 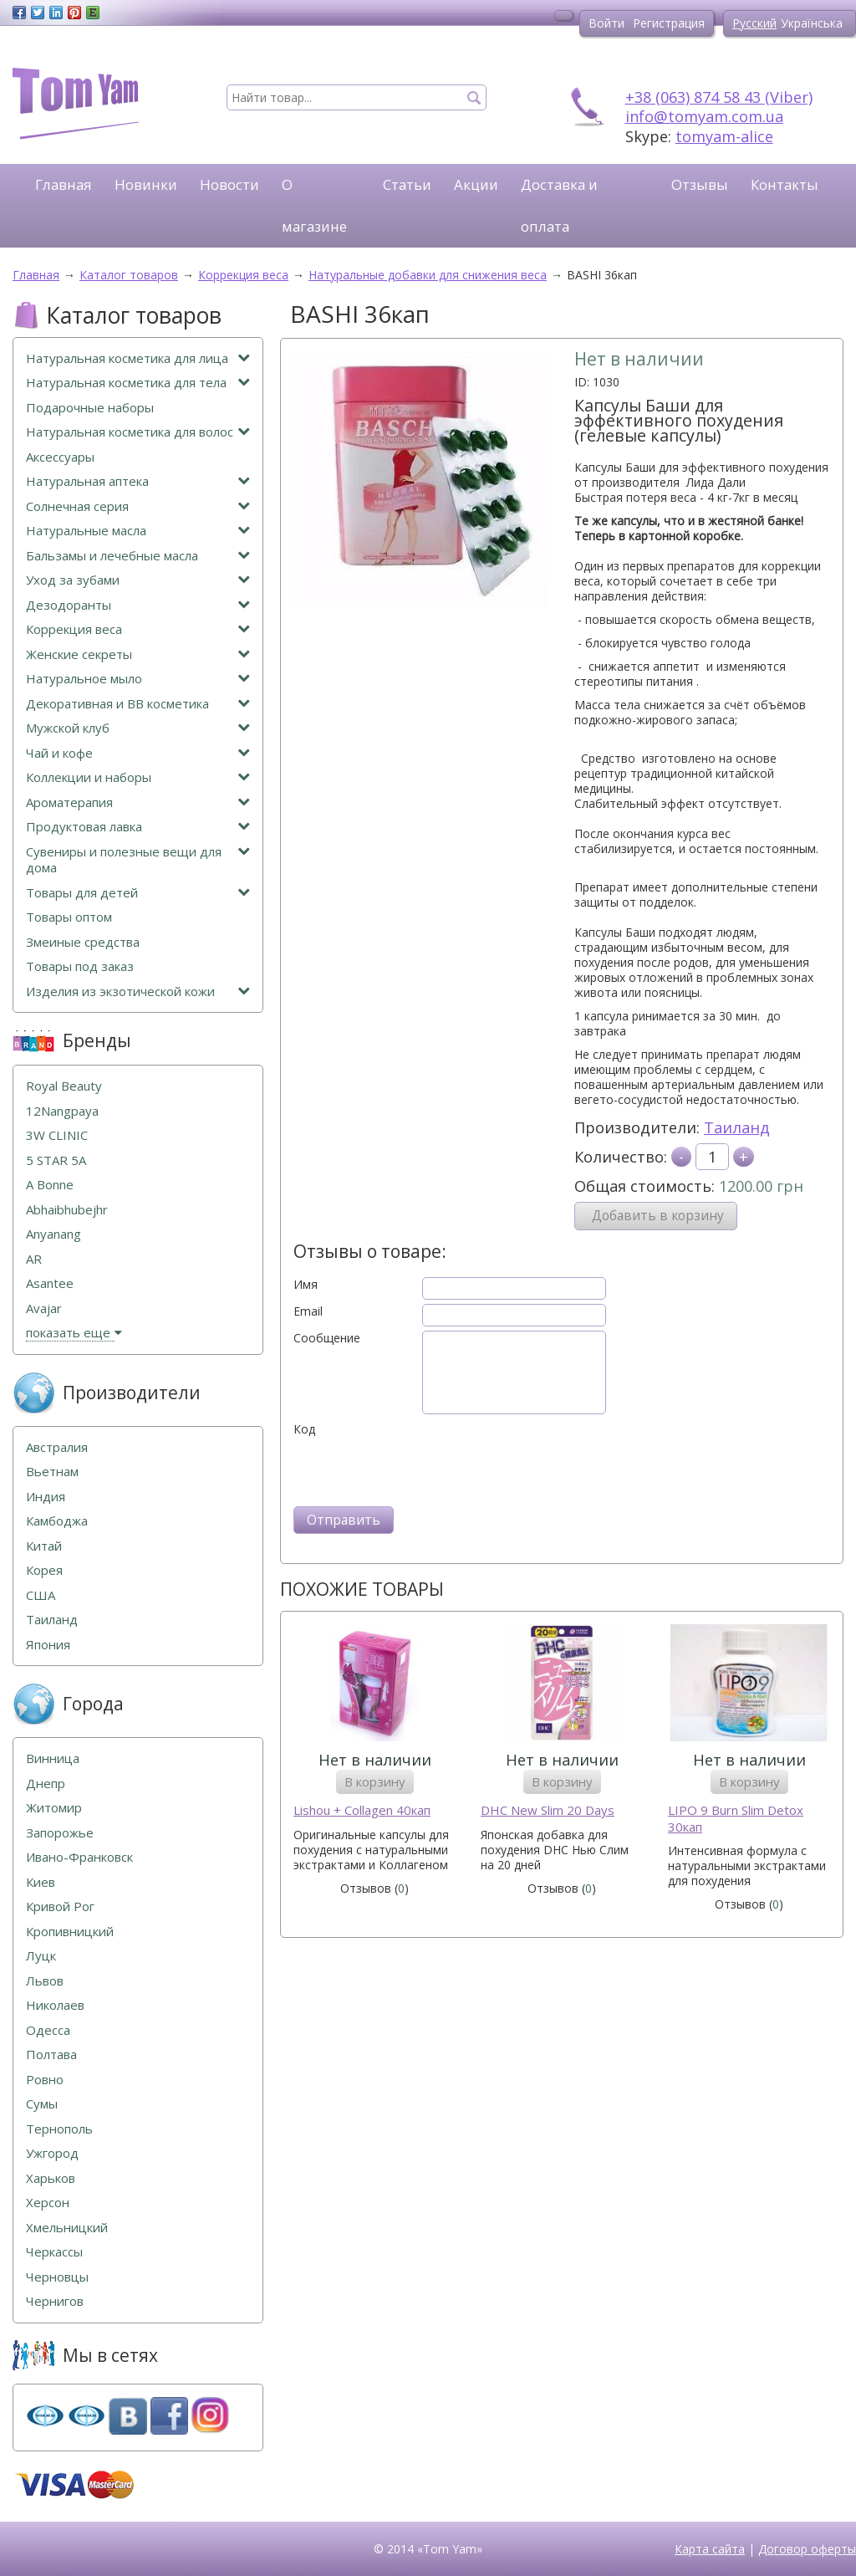 I want to click on Товары для детей, so click(x=138, y=893).